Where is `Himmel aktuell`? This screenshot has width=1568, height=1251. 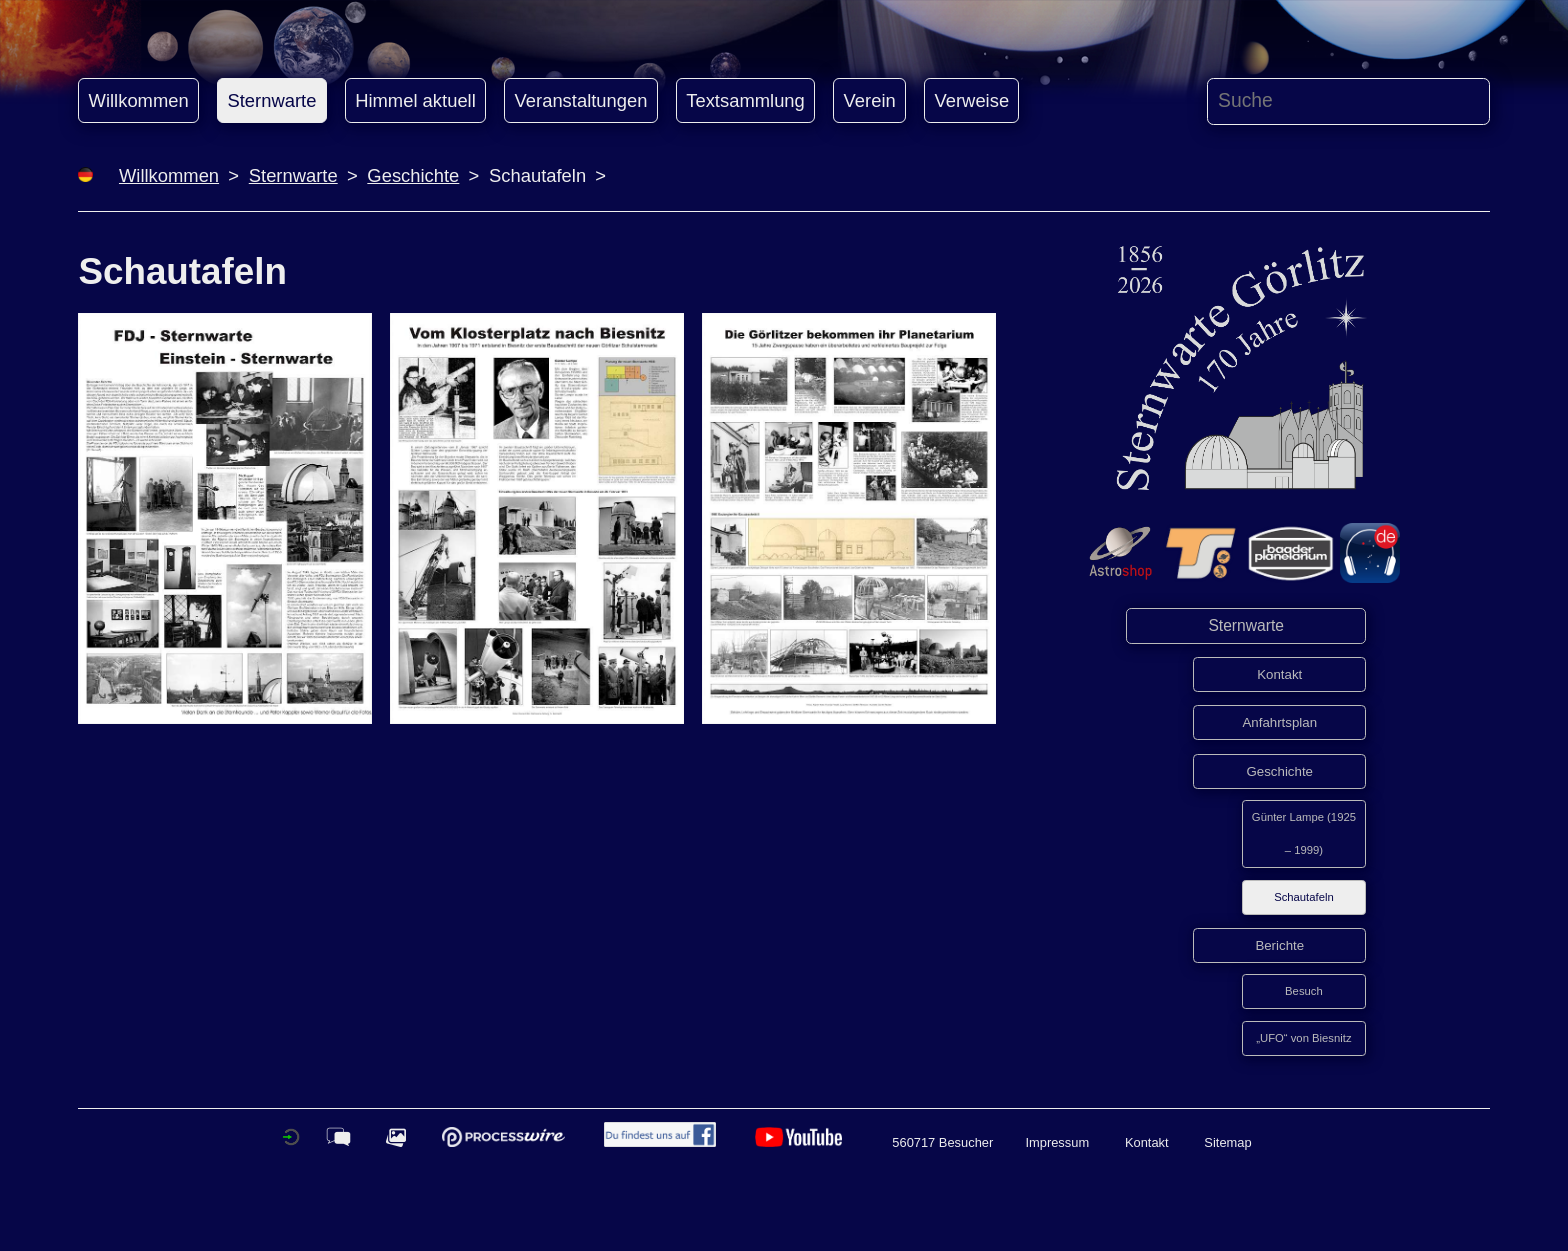 Himmel aktuell is located at coordinates (415, 100).